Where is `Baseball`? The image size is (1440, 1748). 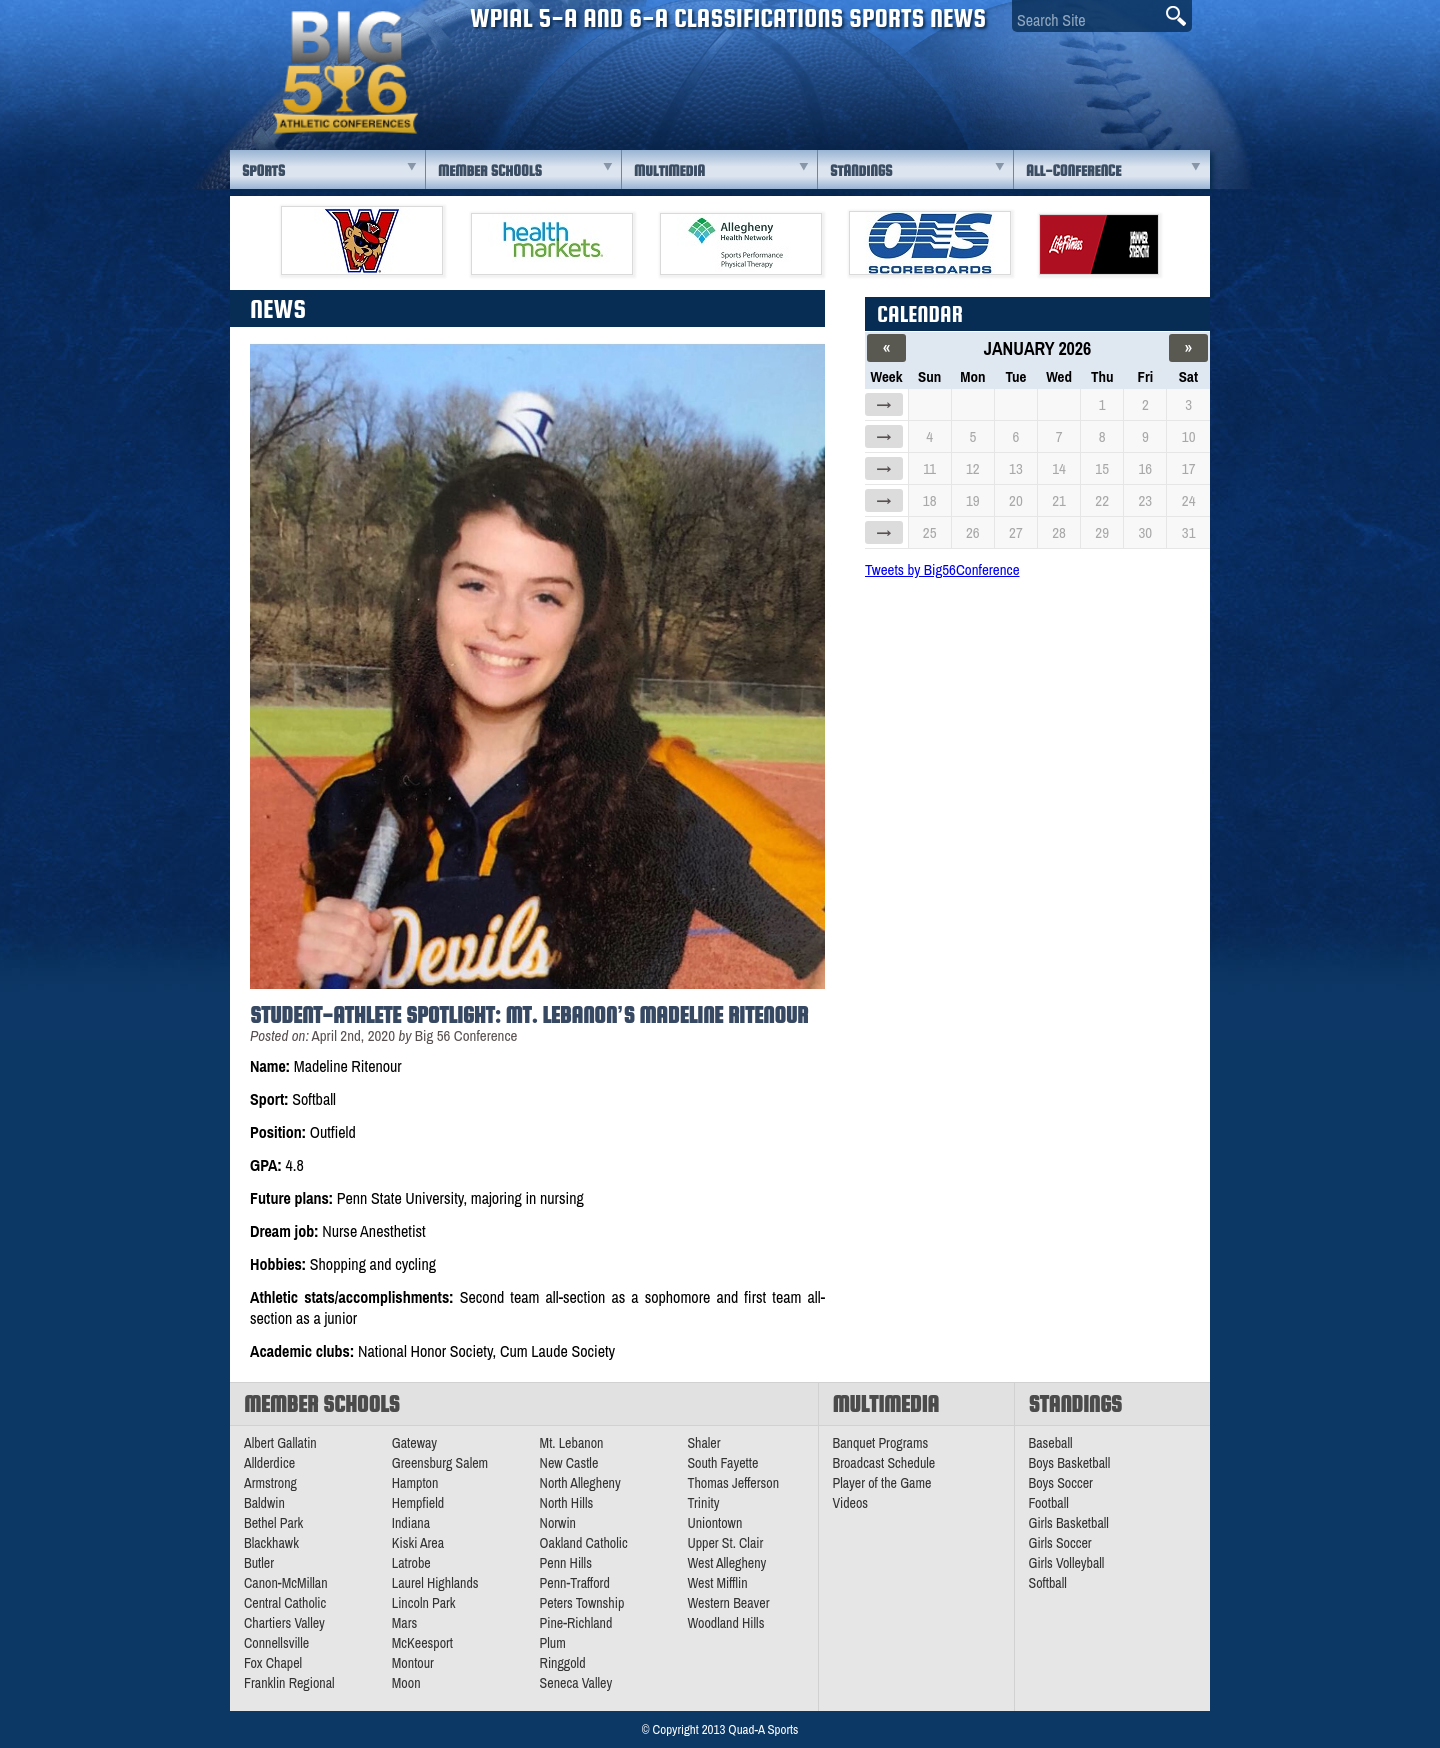
Baseball is located at coordinates (1051, 1443).